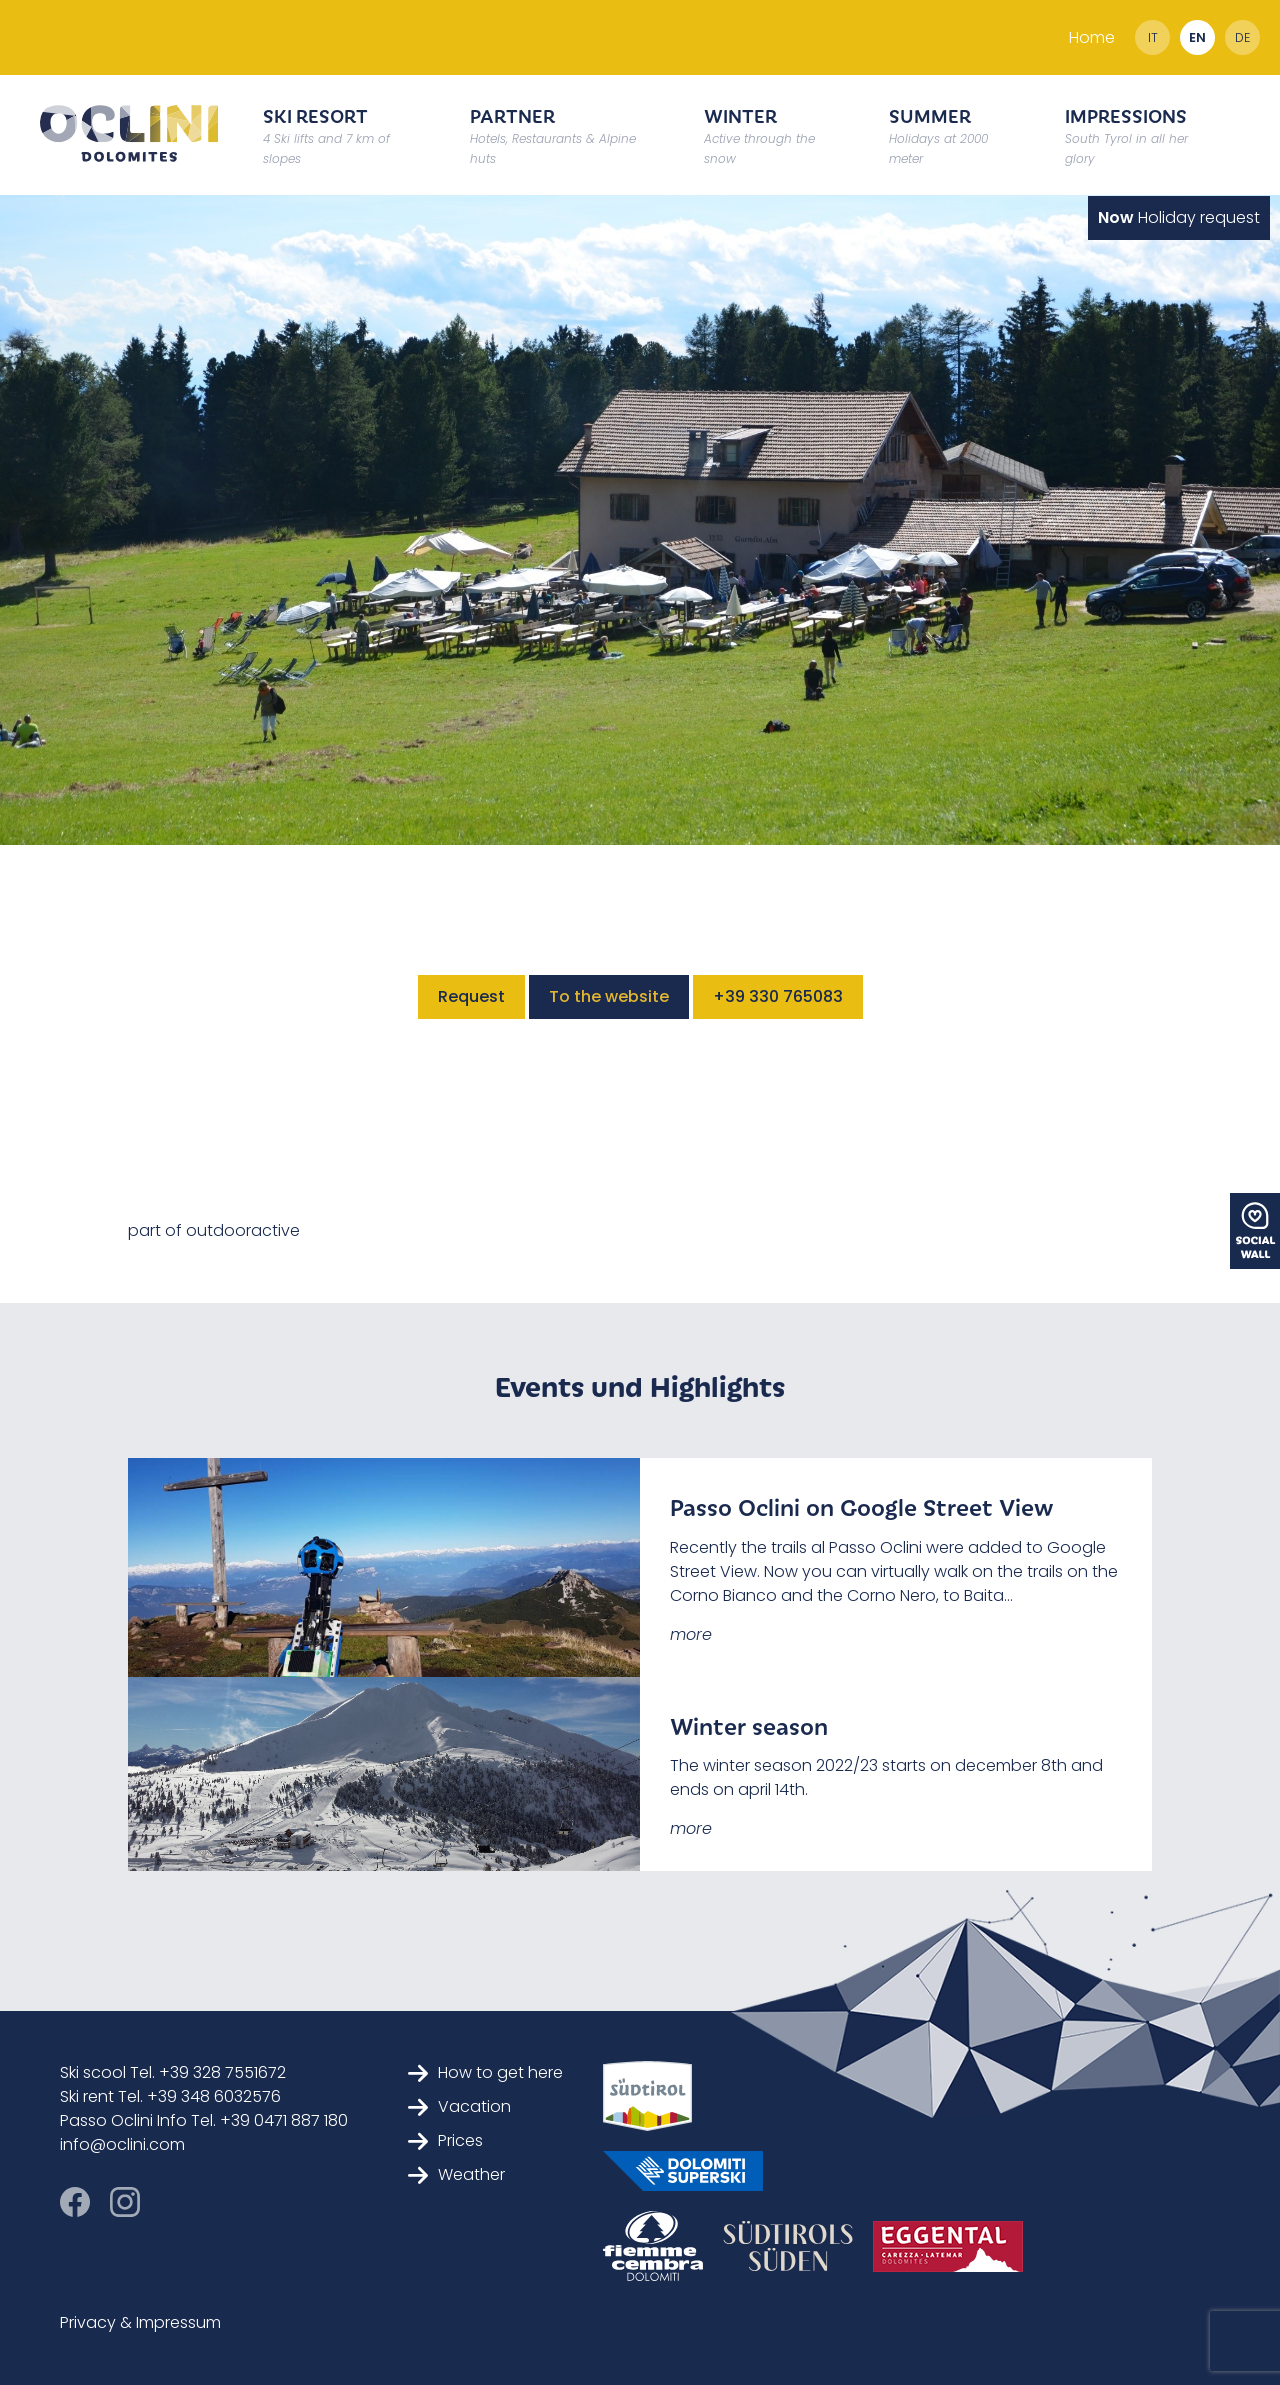 This screenshot has width=1280, height=2385. I want to click on Holiday request, so click(1179, 217).